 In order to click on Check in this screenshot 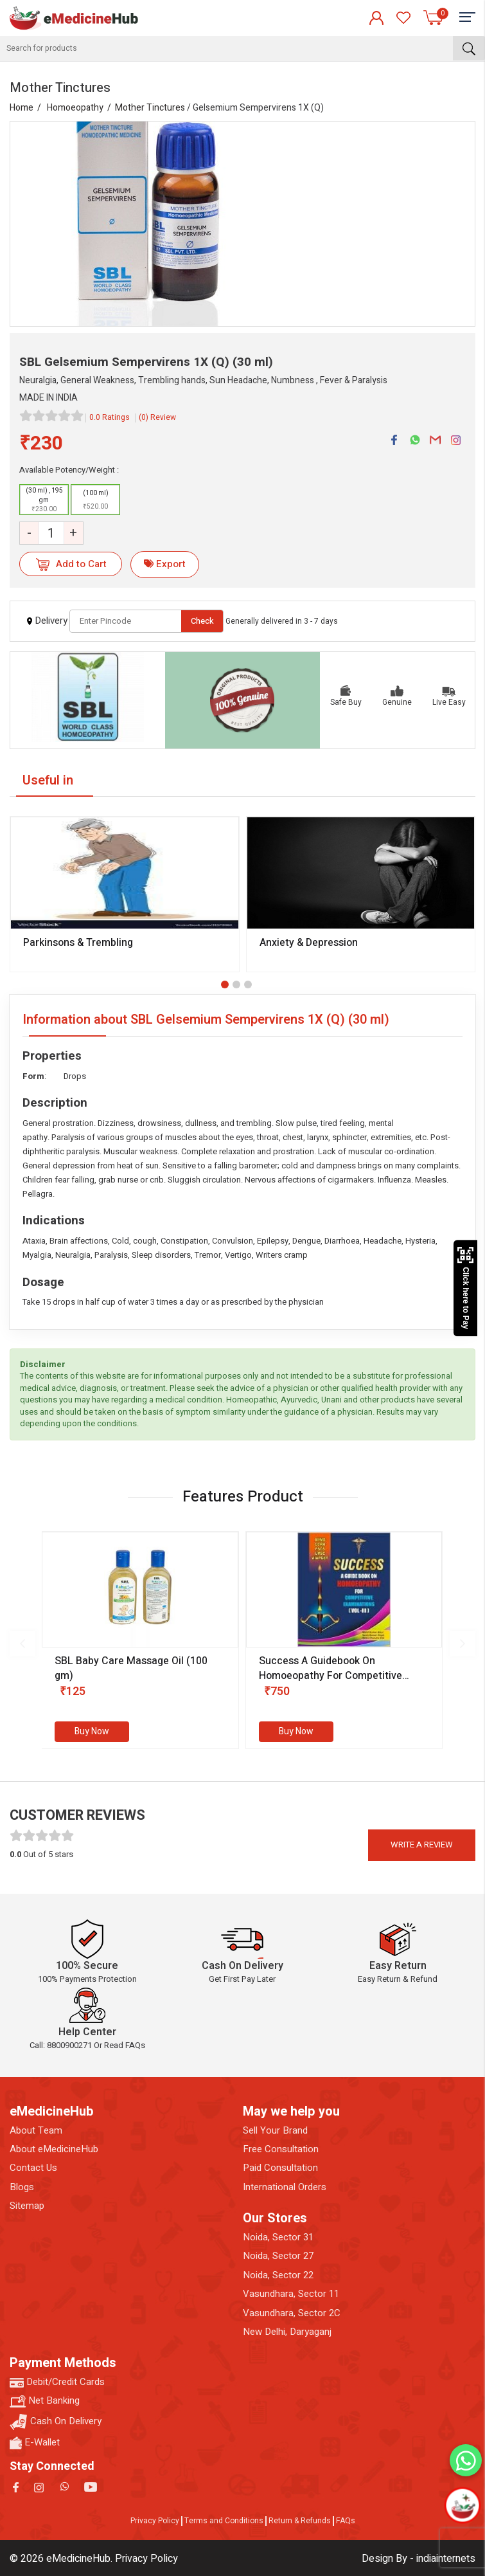, I will do `click(202, 621)`.